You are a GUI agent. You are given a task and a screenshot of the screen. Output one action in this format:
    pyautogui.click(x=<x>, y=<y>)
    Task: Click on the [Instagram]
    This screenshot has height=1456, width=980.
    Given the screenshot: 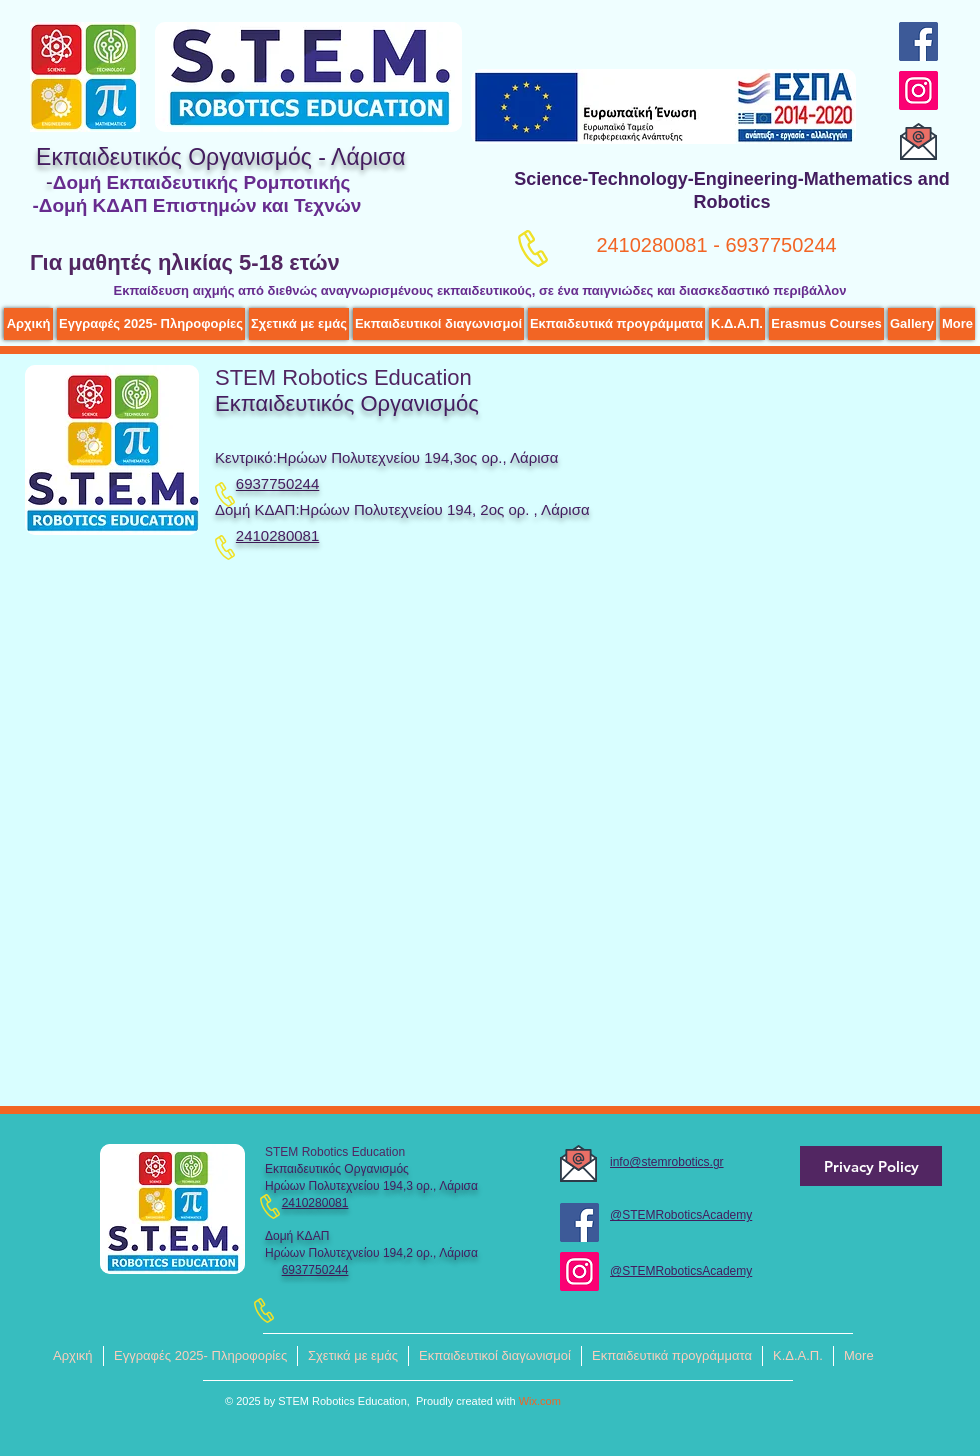 What is the action you would take?
    pyautogui.click(x=918, y=90)
    